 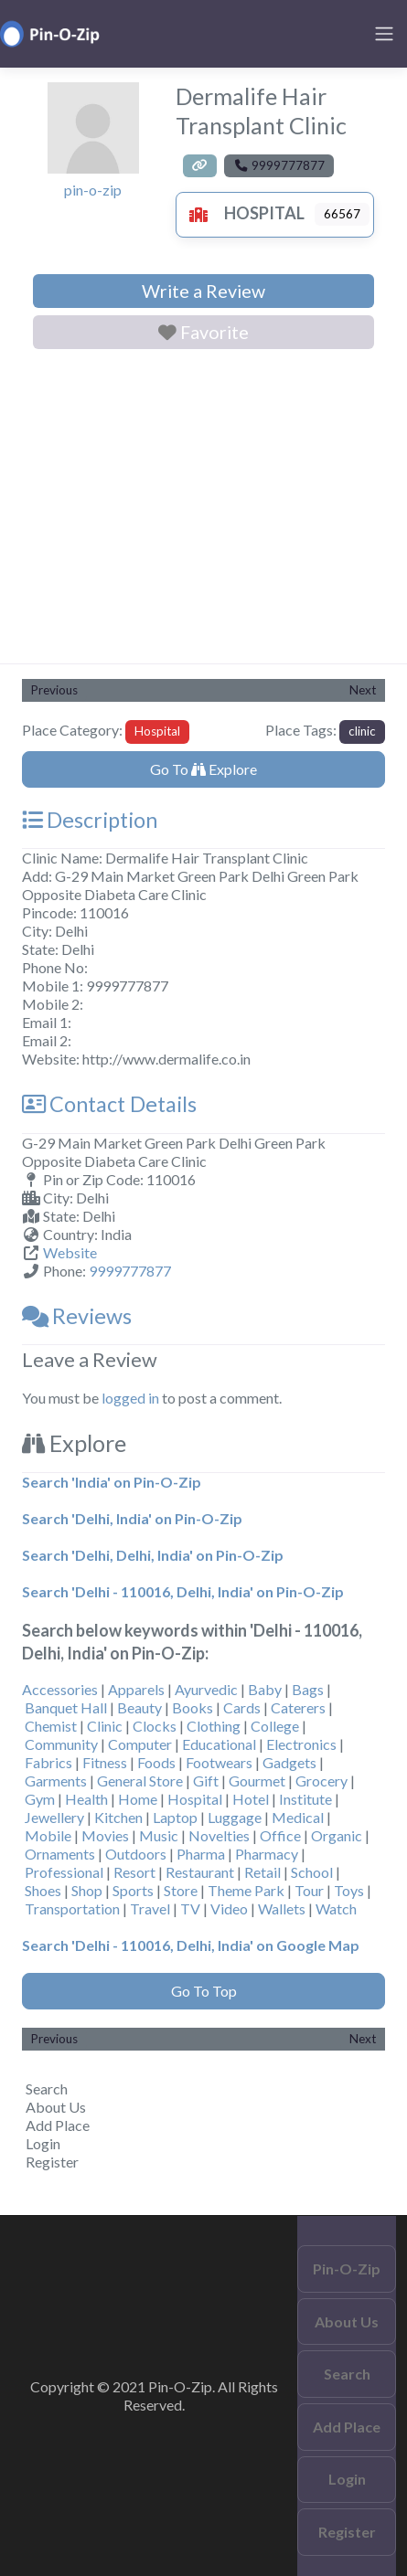 I want to click on pin-o-zip, so click(x=93, y=189).